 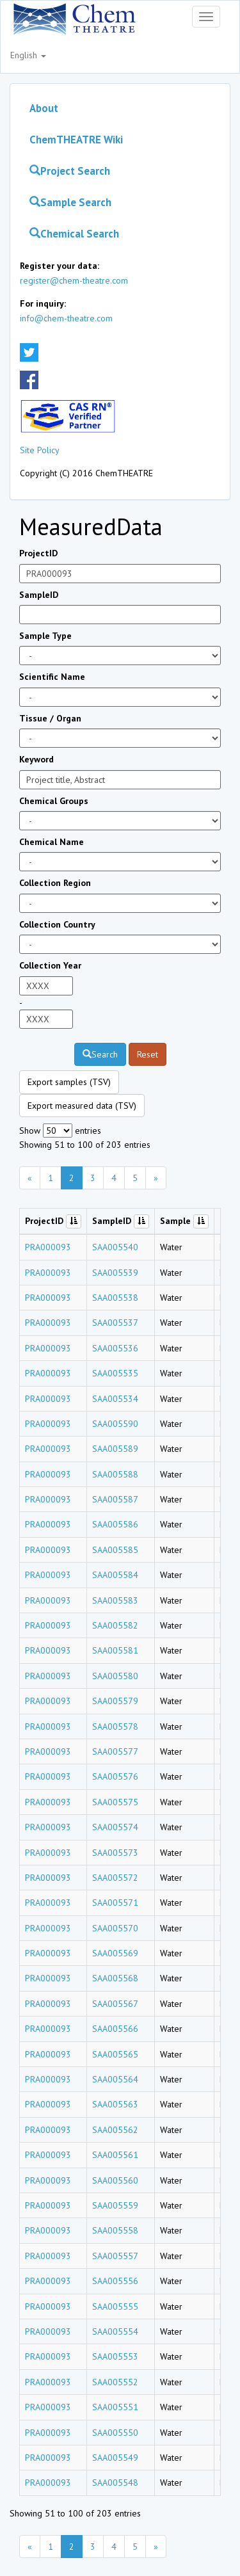 I want to click on SAA005556, so click(x=115, y=2281).